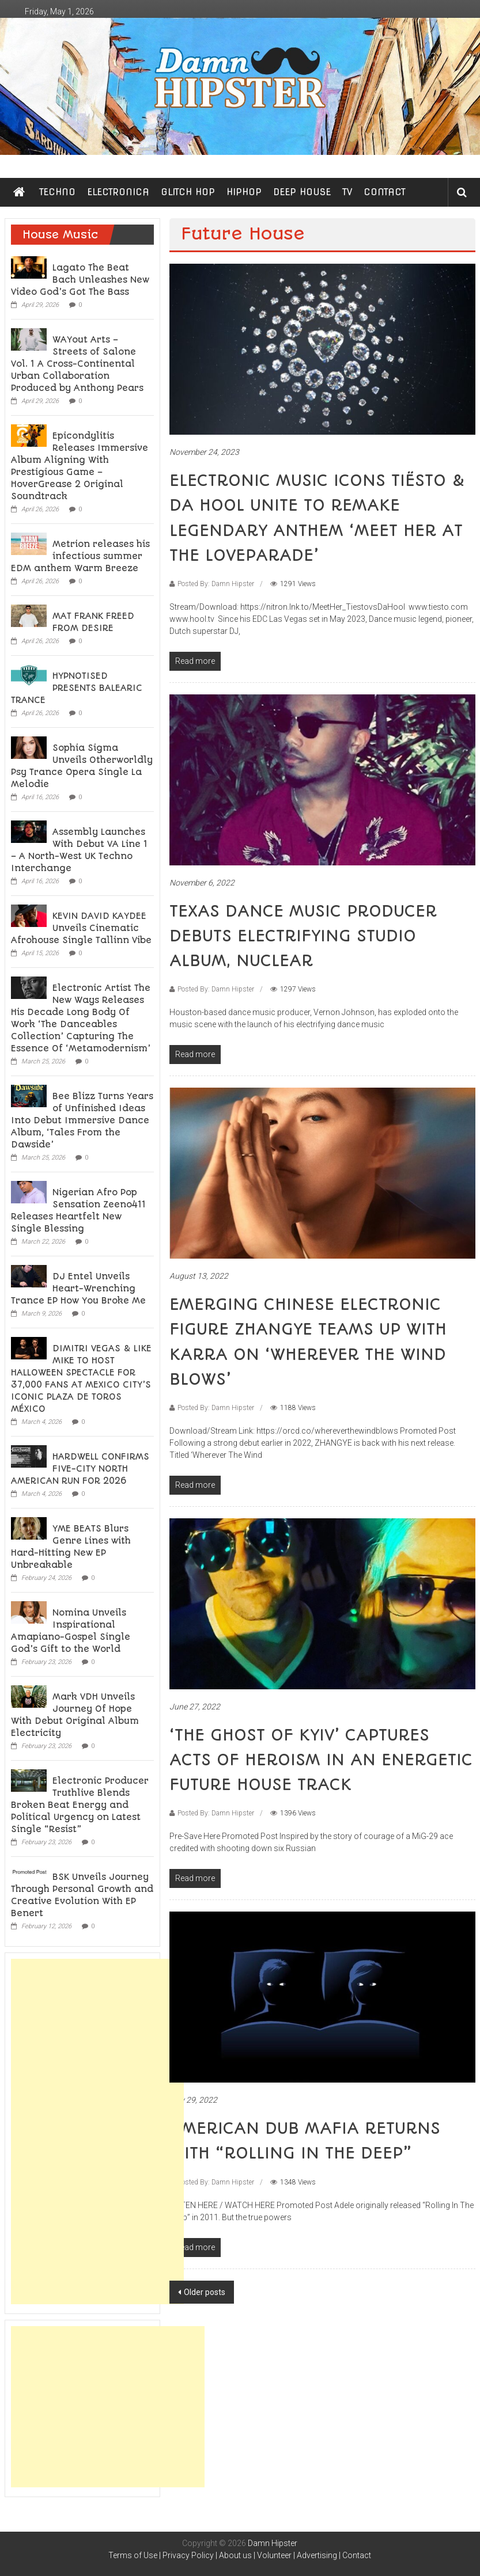 This screenshot has height=2576, width=480. What do you see at coordinates (356, 2555) in the screenshot?
I see `Contact` at bounding box center [356, 2555].